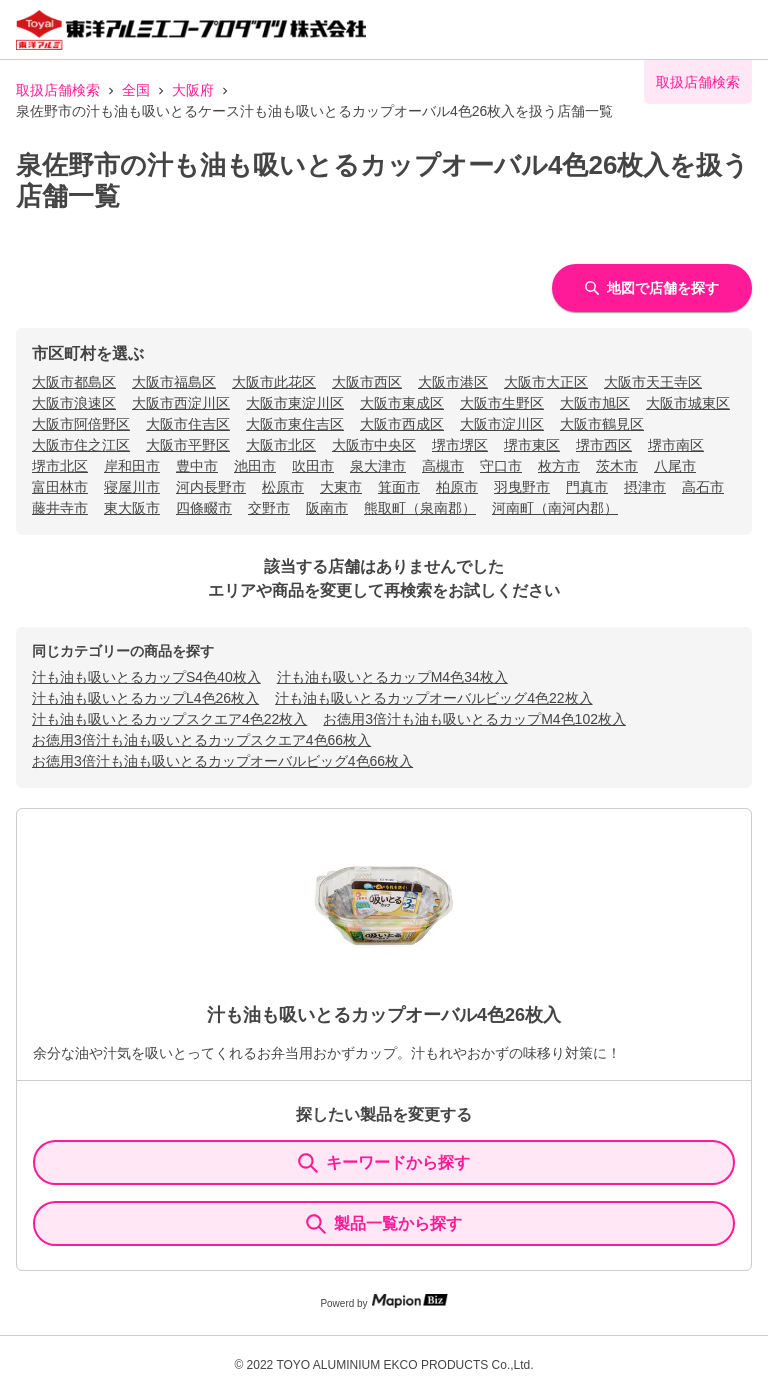 This screenshot has width=768, height=1394. Describe the element at coordinates (174, 382) in the screenshot. I see `大阪市福島区` at that location.